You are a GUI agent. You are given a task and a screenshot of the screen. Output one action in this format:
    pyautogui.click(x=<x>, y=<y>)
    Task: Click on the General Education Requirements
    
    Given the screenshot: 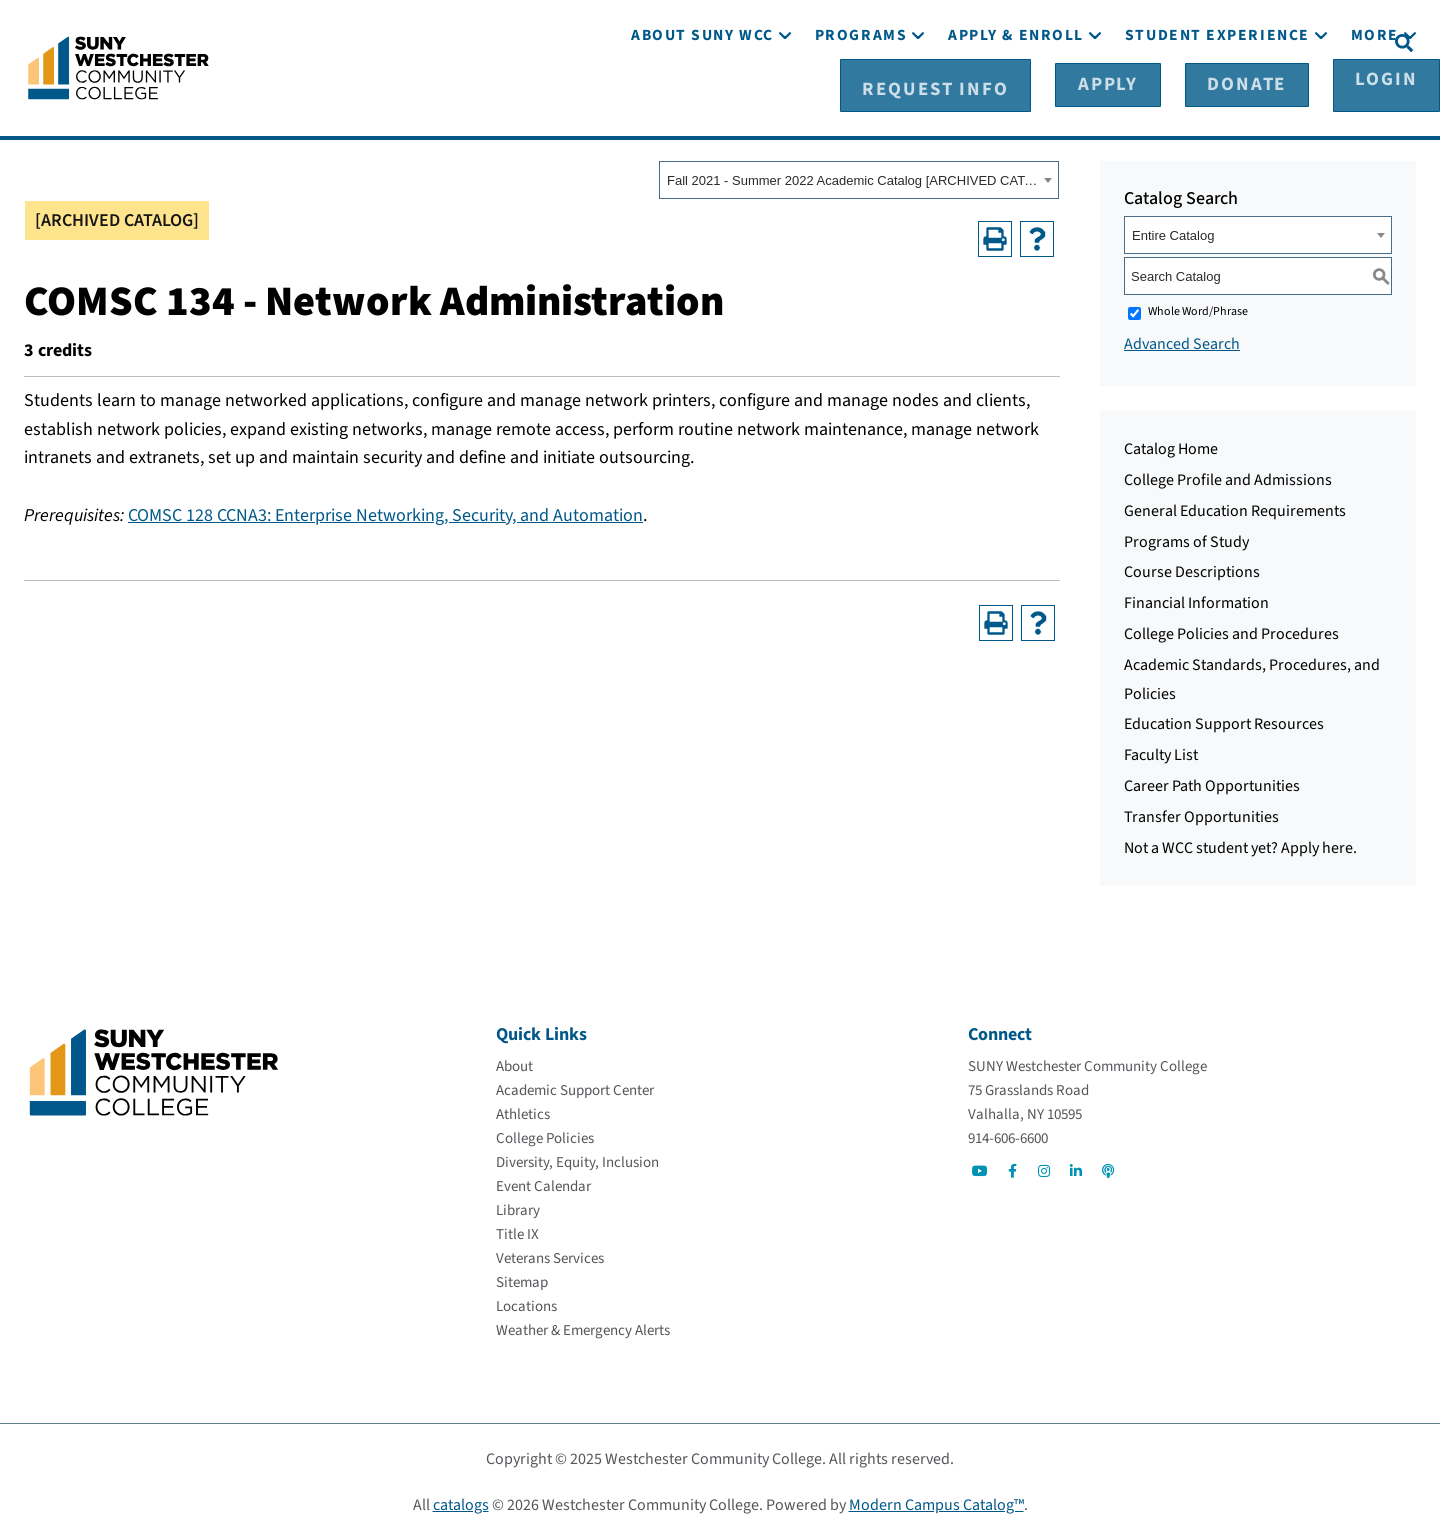 What is the action you would take?
    pyautogui.click(x=1235, y=508)
    